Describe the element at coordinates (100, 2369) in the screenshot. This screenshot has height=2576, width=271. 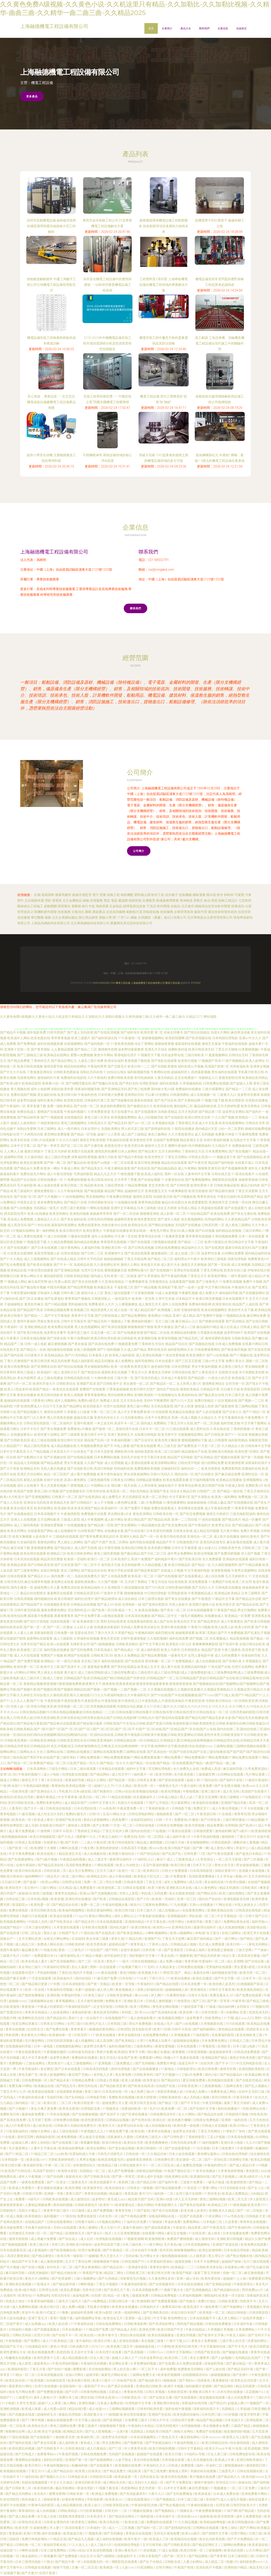
I see `东京热电影网站` at that location.